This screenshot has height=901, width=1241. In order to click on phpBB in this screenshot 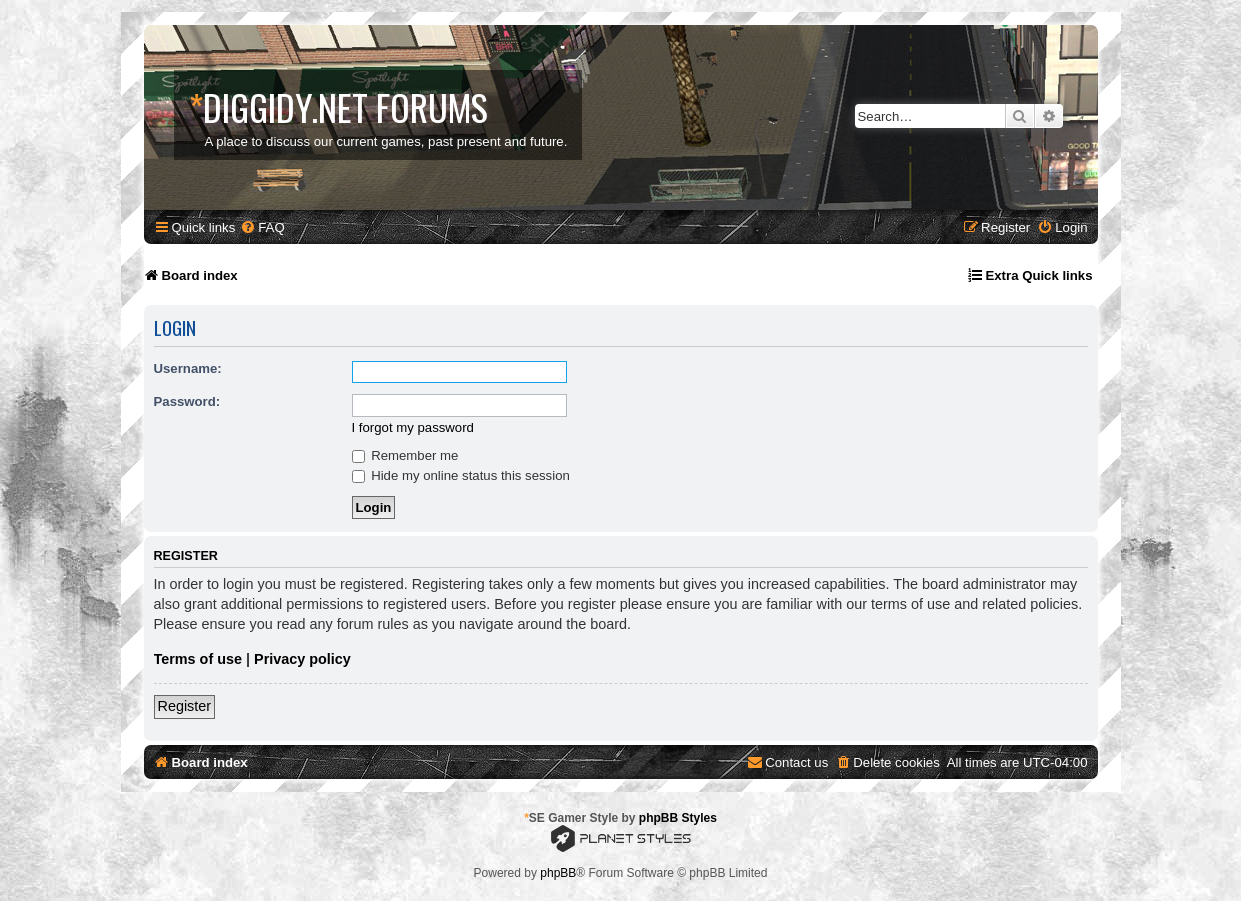, I will do `click(558, 873)`.